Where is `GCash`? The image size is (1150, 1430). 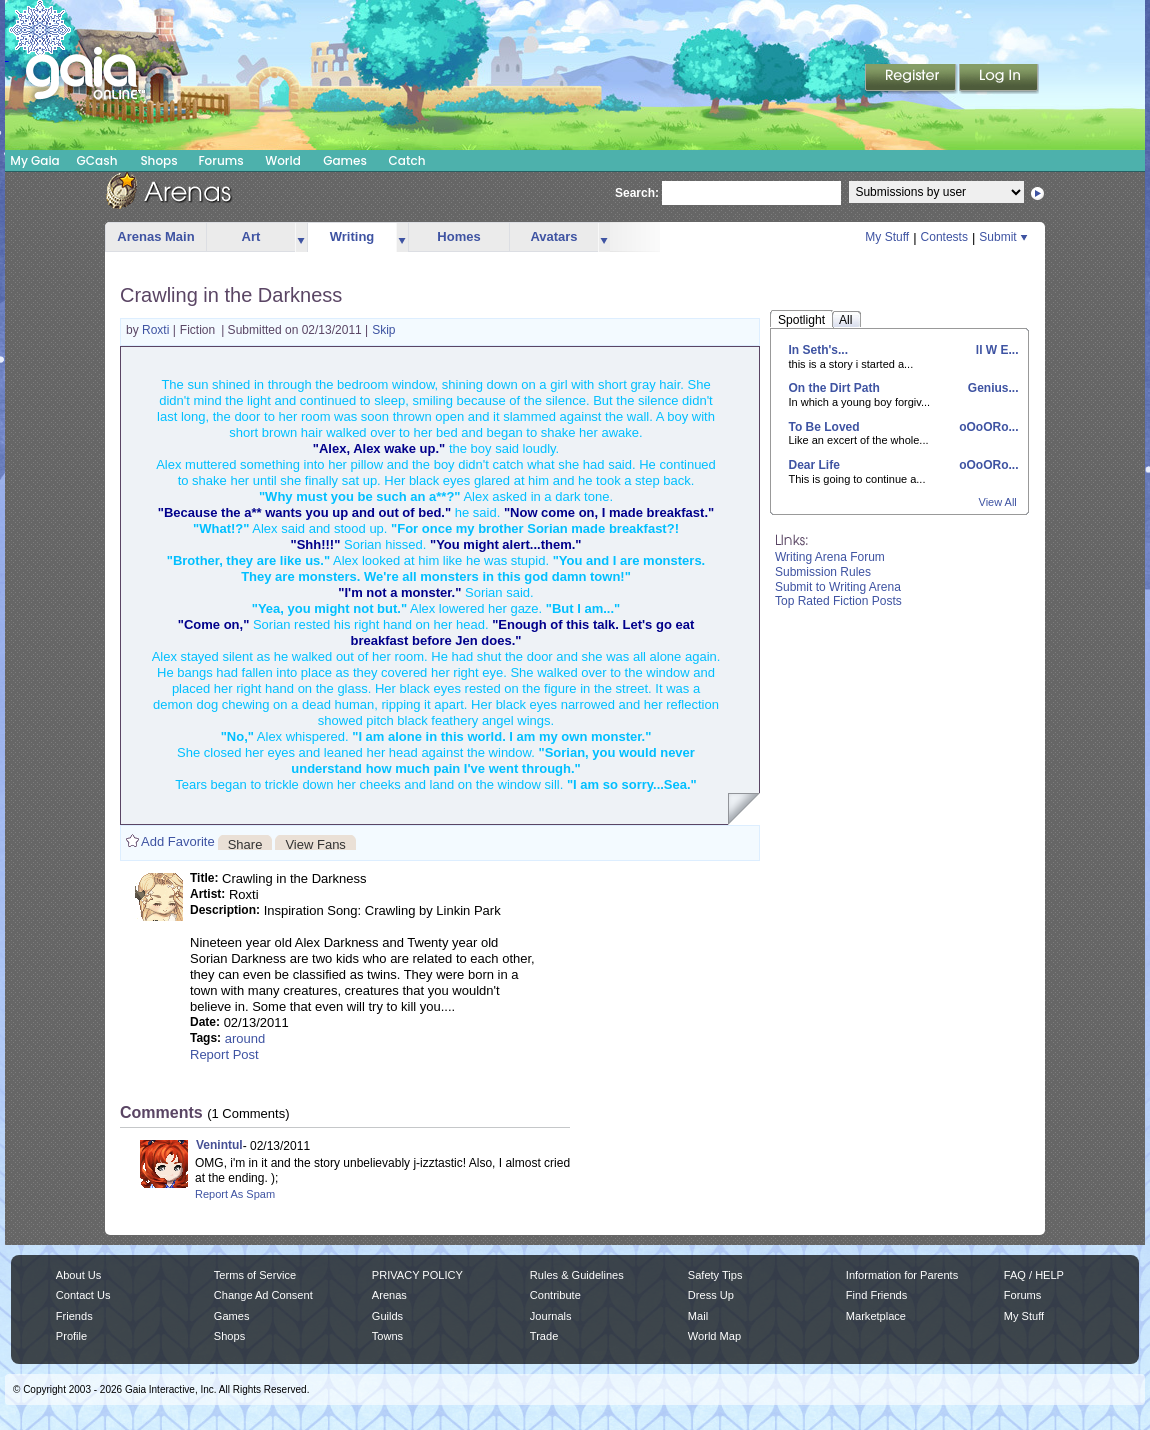
GCash is located at coordinates (97, 160).